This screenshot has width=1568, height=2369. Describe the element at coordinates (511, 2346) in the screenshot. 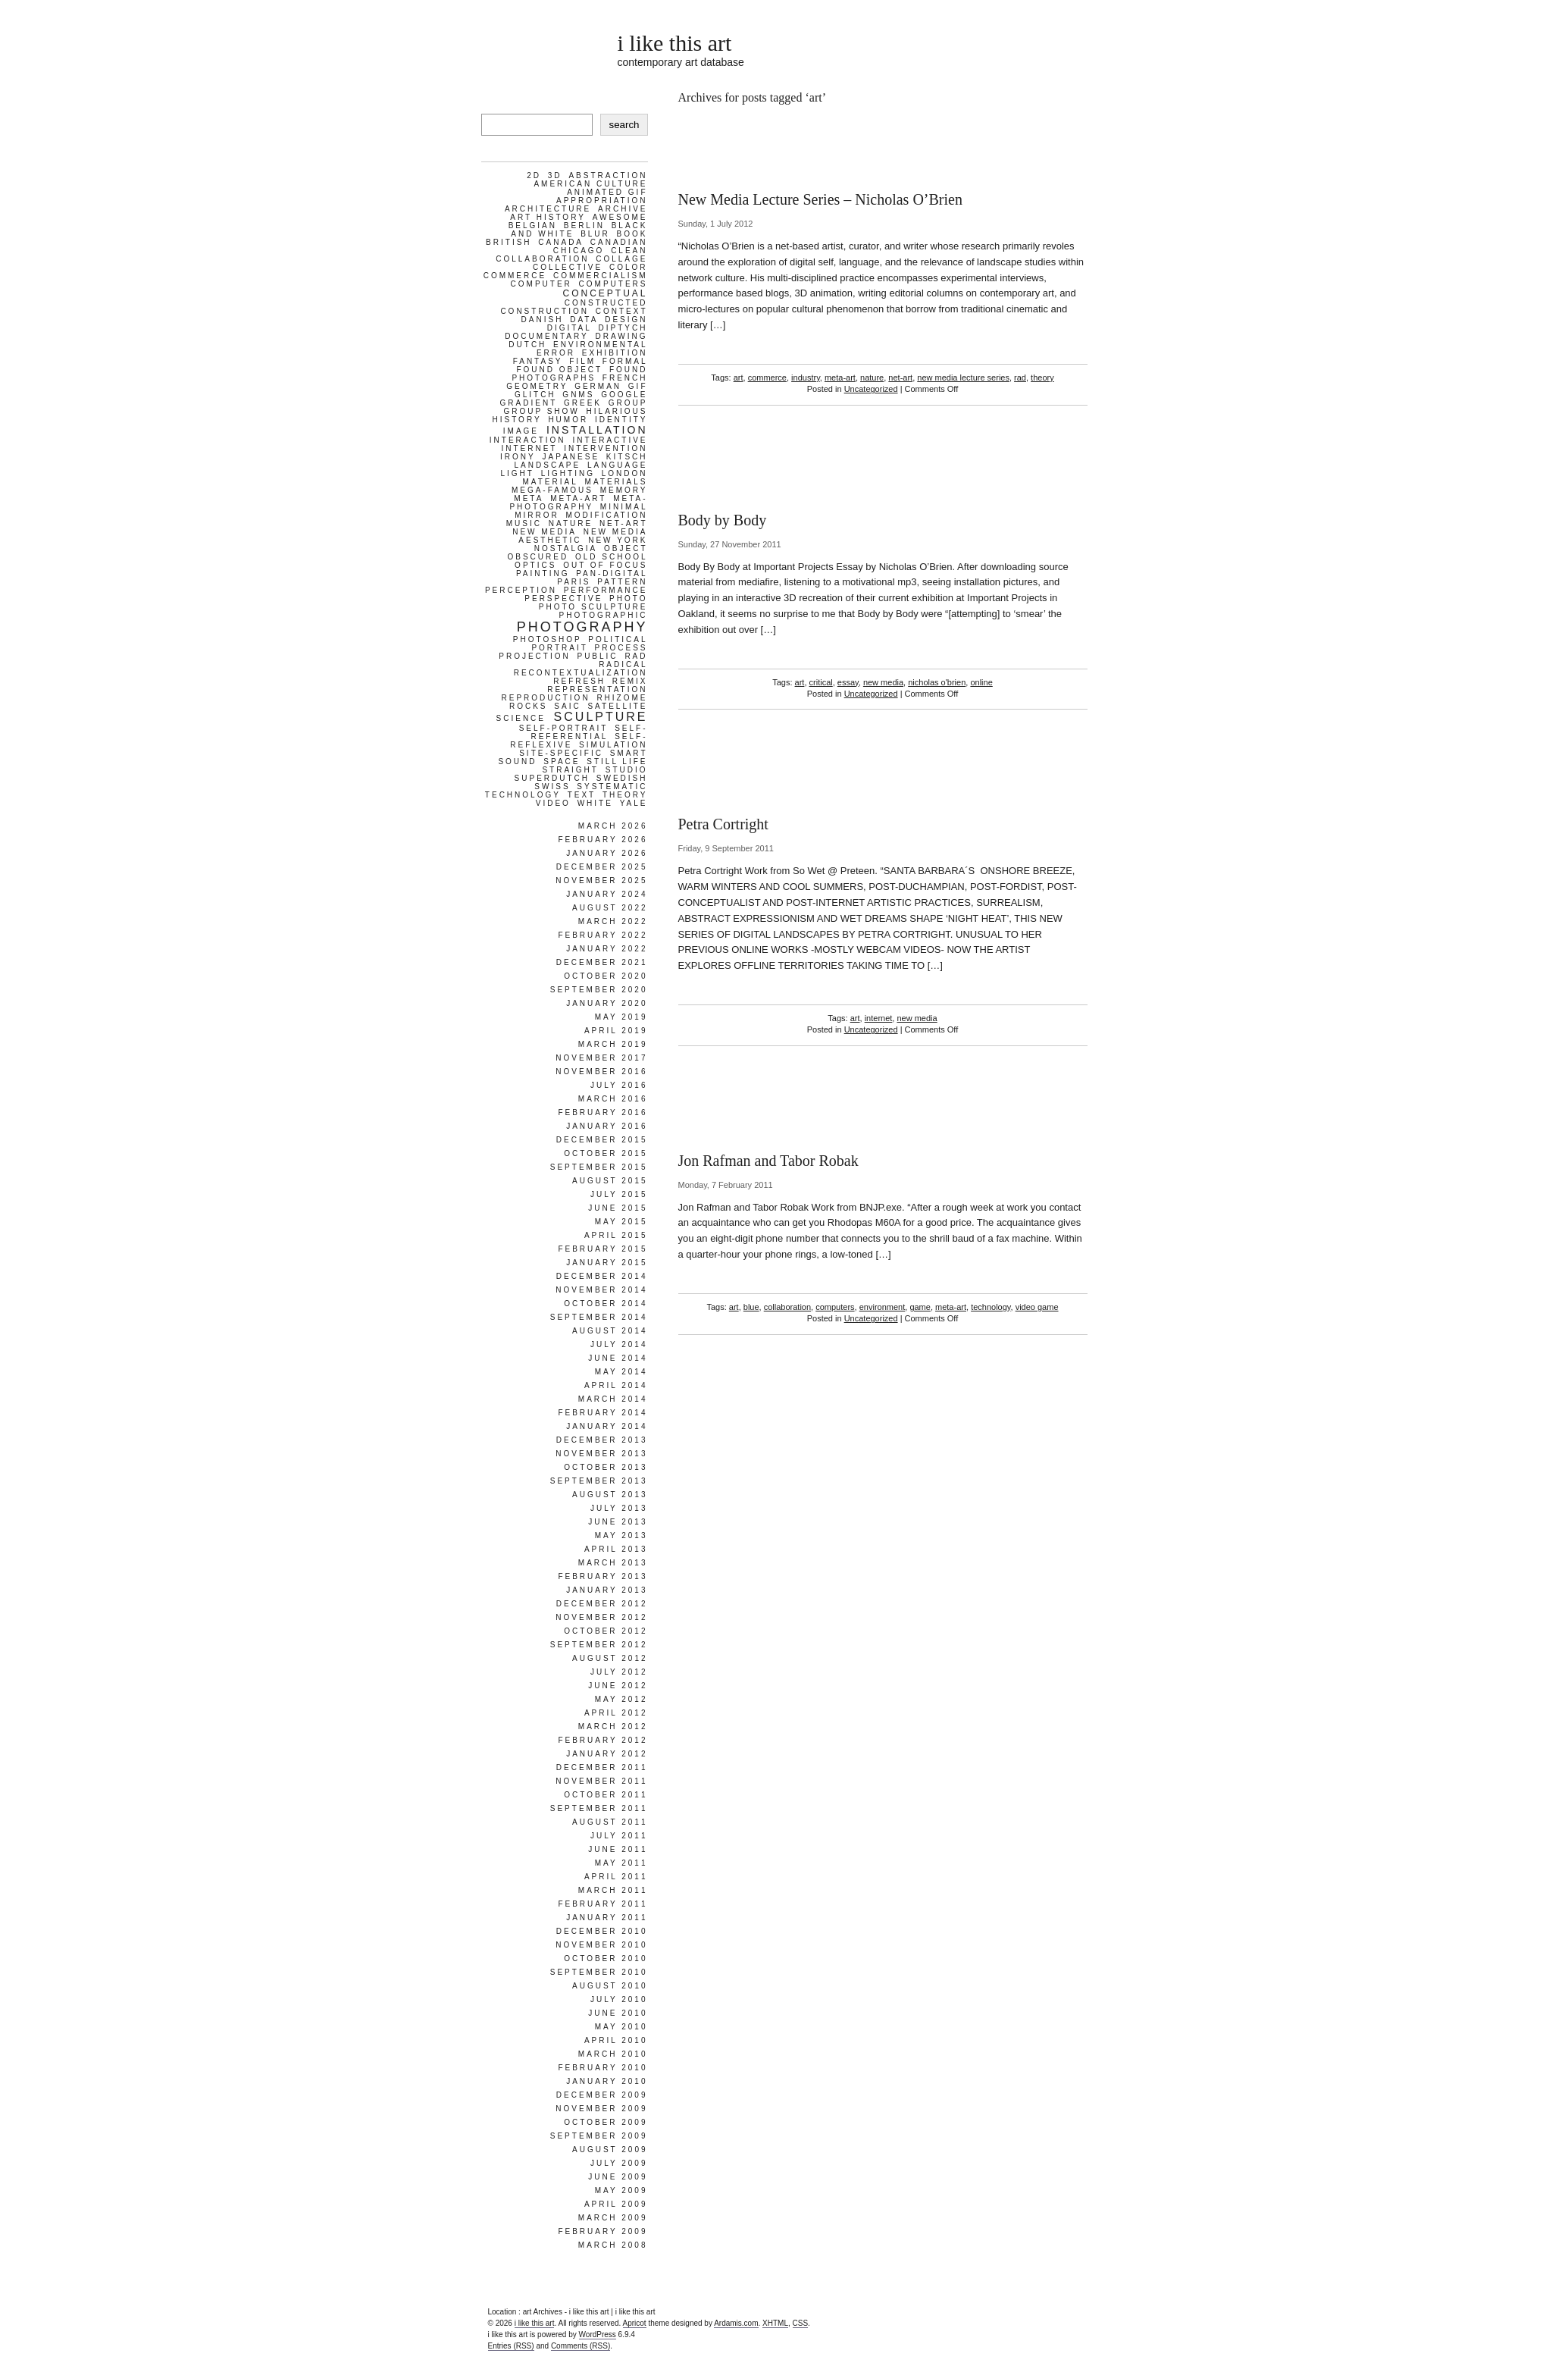

I see `Entries (RSS)` at that location.